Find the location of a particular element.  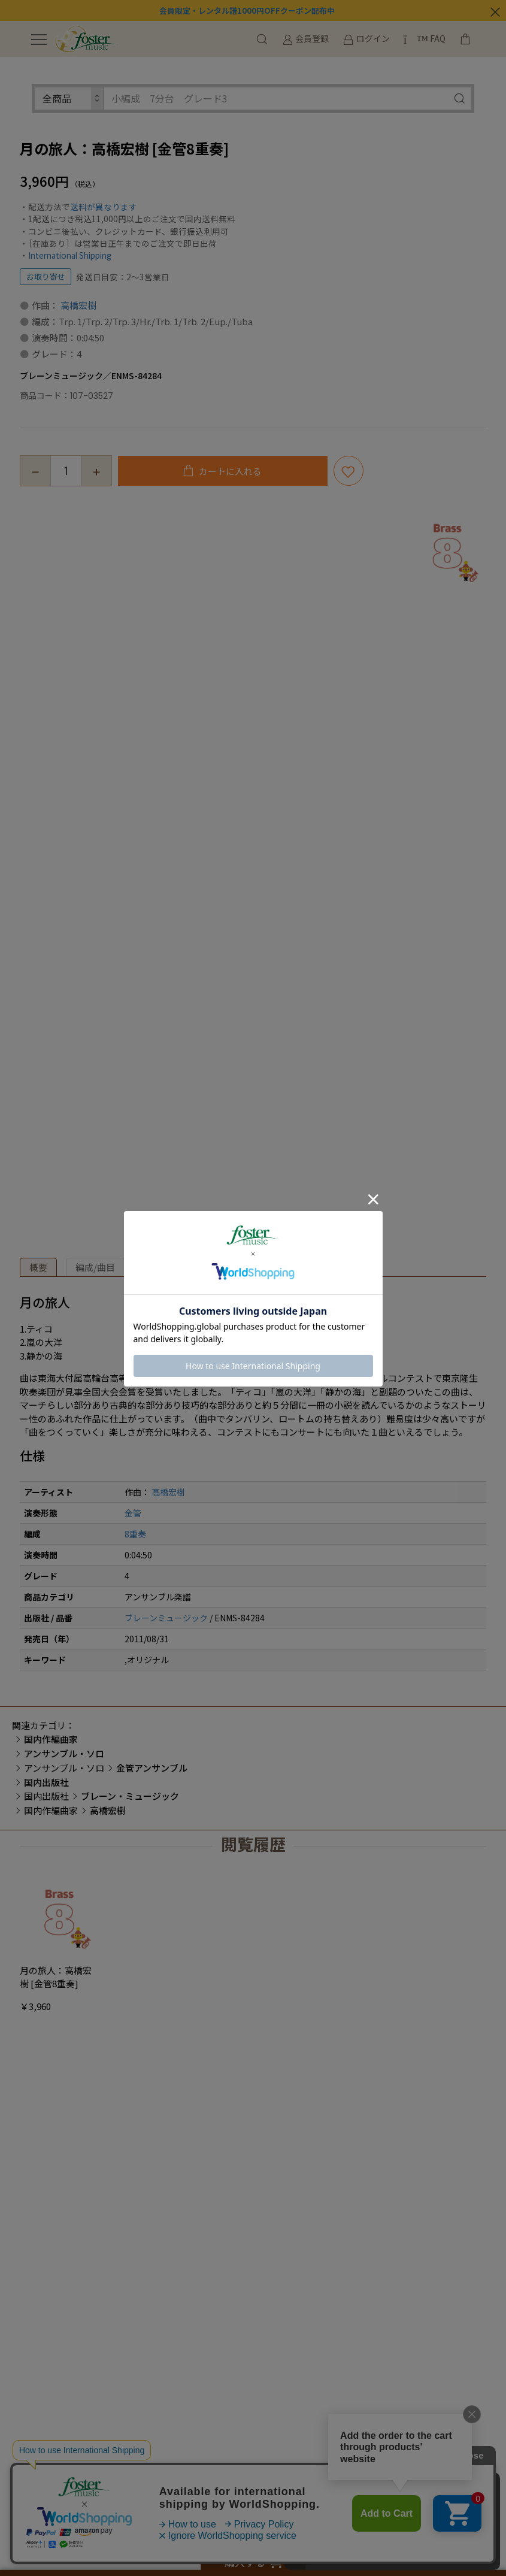

金管 is located at coordinates (133, 1513).